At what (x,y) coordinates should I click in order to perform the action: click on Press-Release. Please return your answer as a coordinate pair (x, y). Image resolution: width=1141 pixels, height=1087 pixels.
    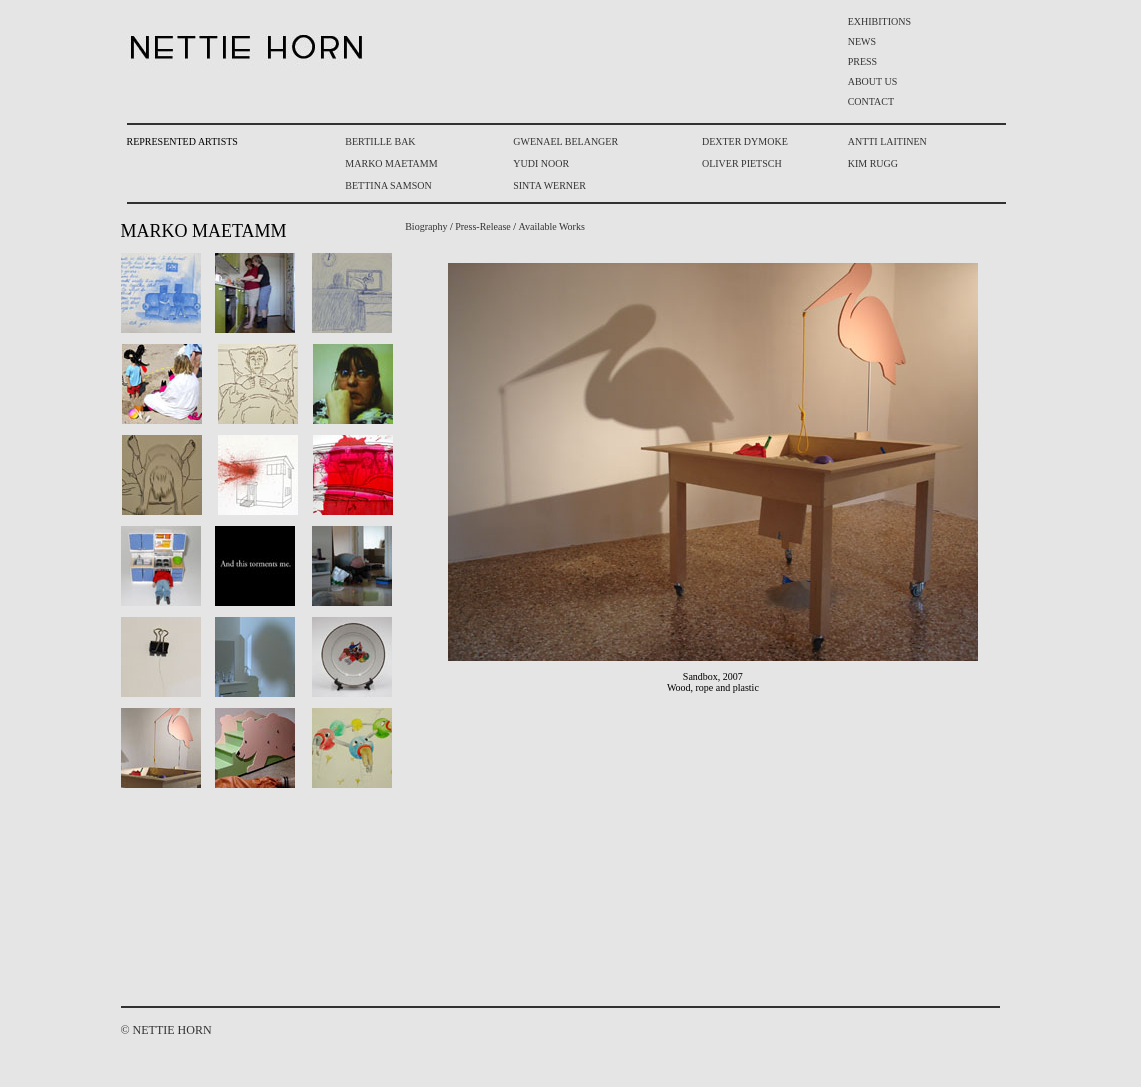
    Looking at the image, I should click on (483, 226).